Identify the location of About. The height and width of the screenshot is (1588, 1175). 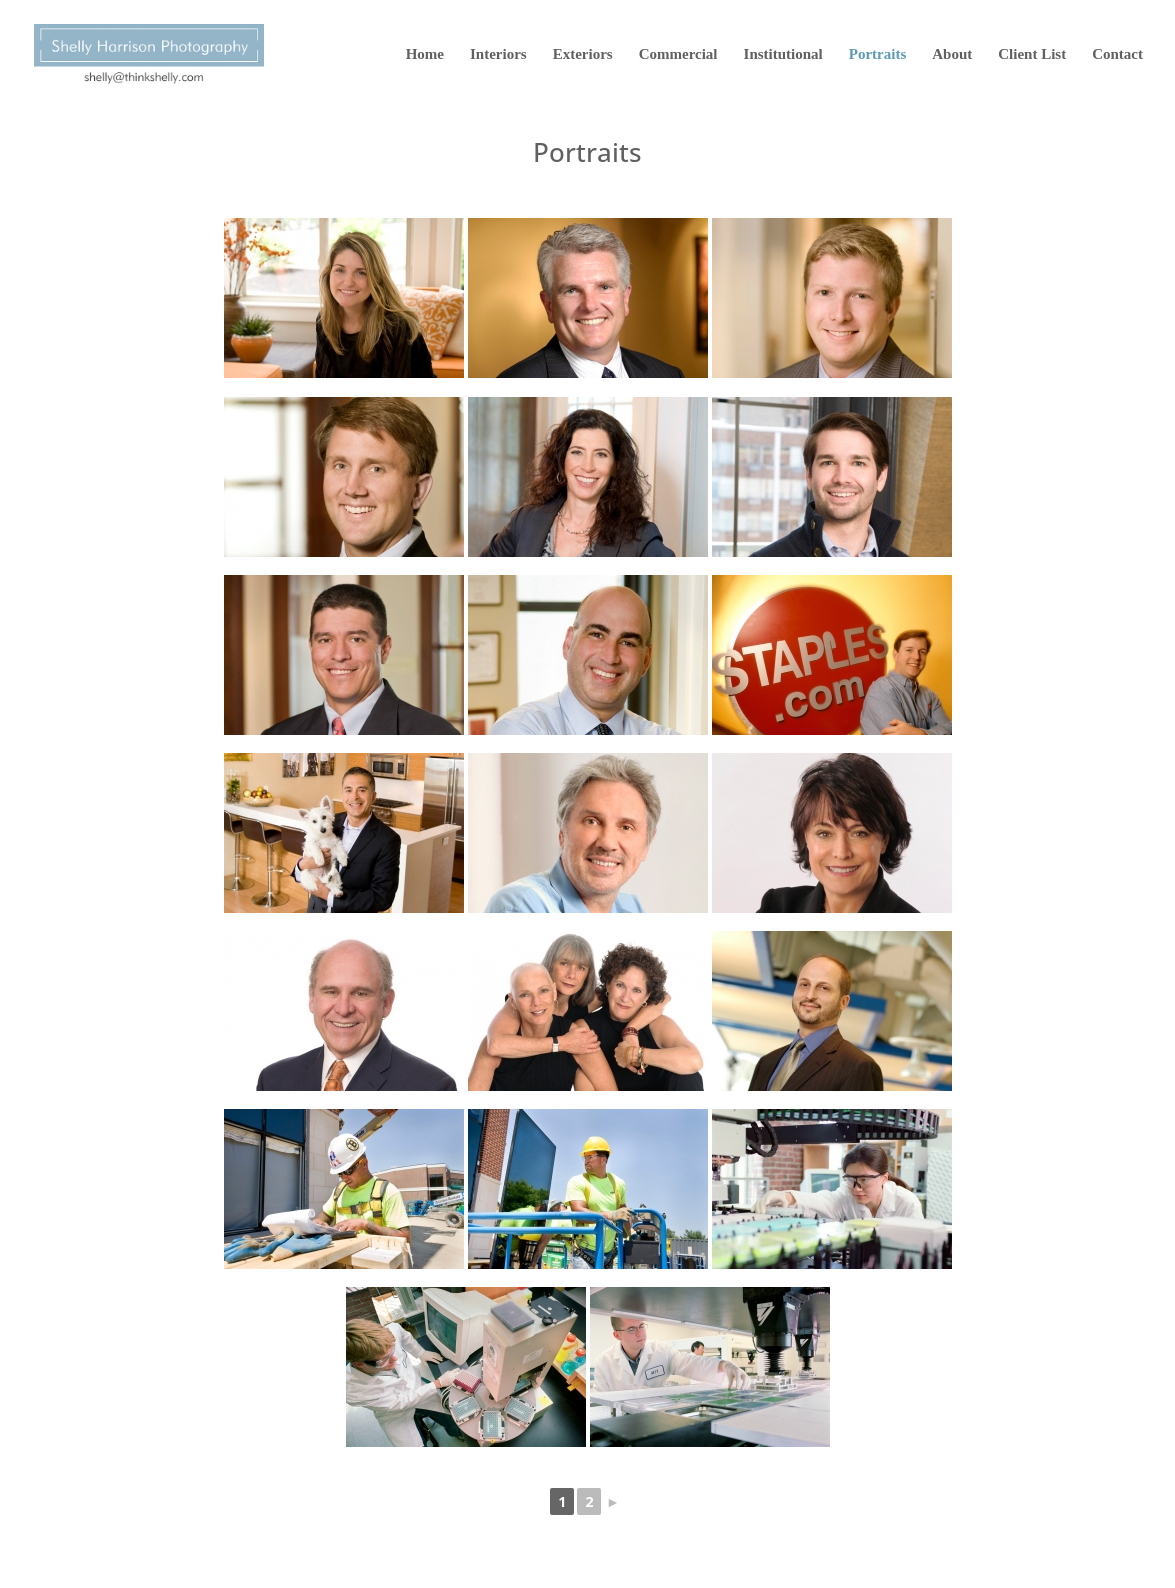
(952, 54).